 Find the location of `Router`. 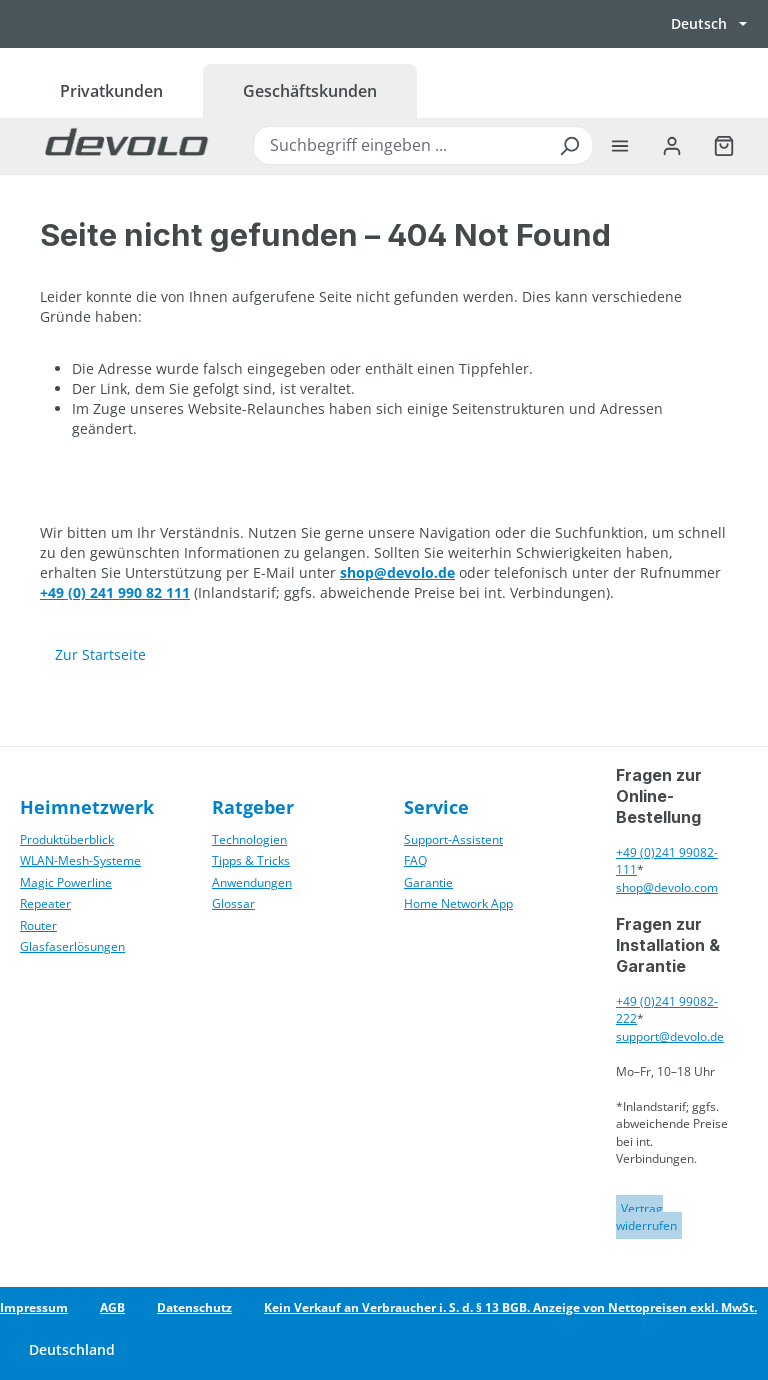

Router is located at coordinates (38, 925).